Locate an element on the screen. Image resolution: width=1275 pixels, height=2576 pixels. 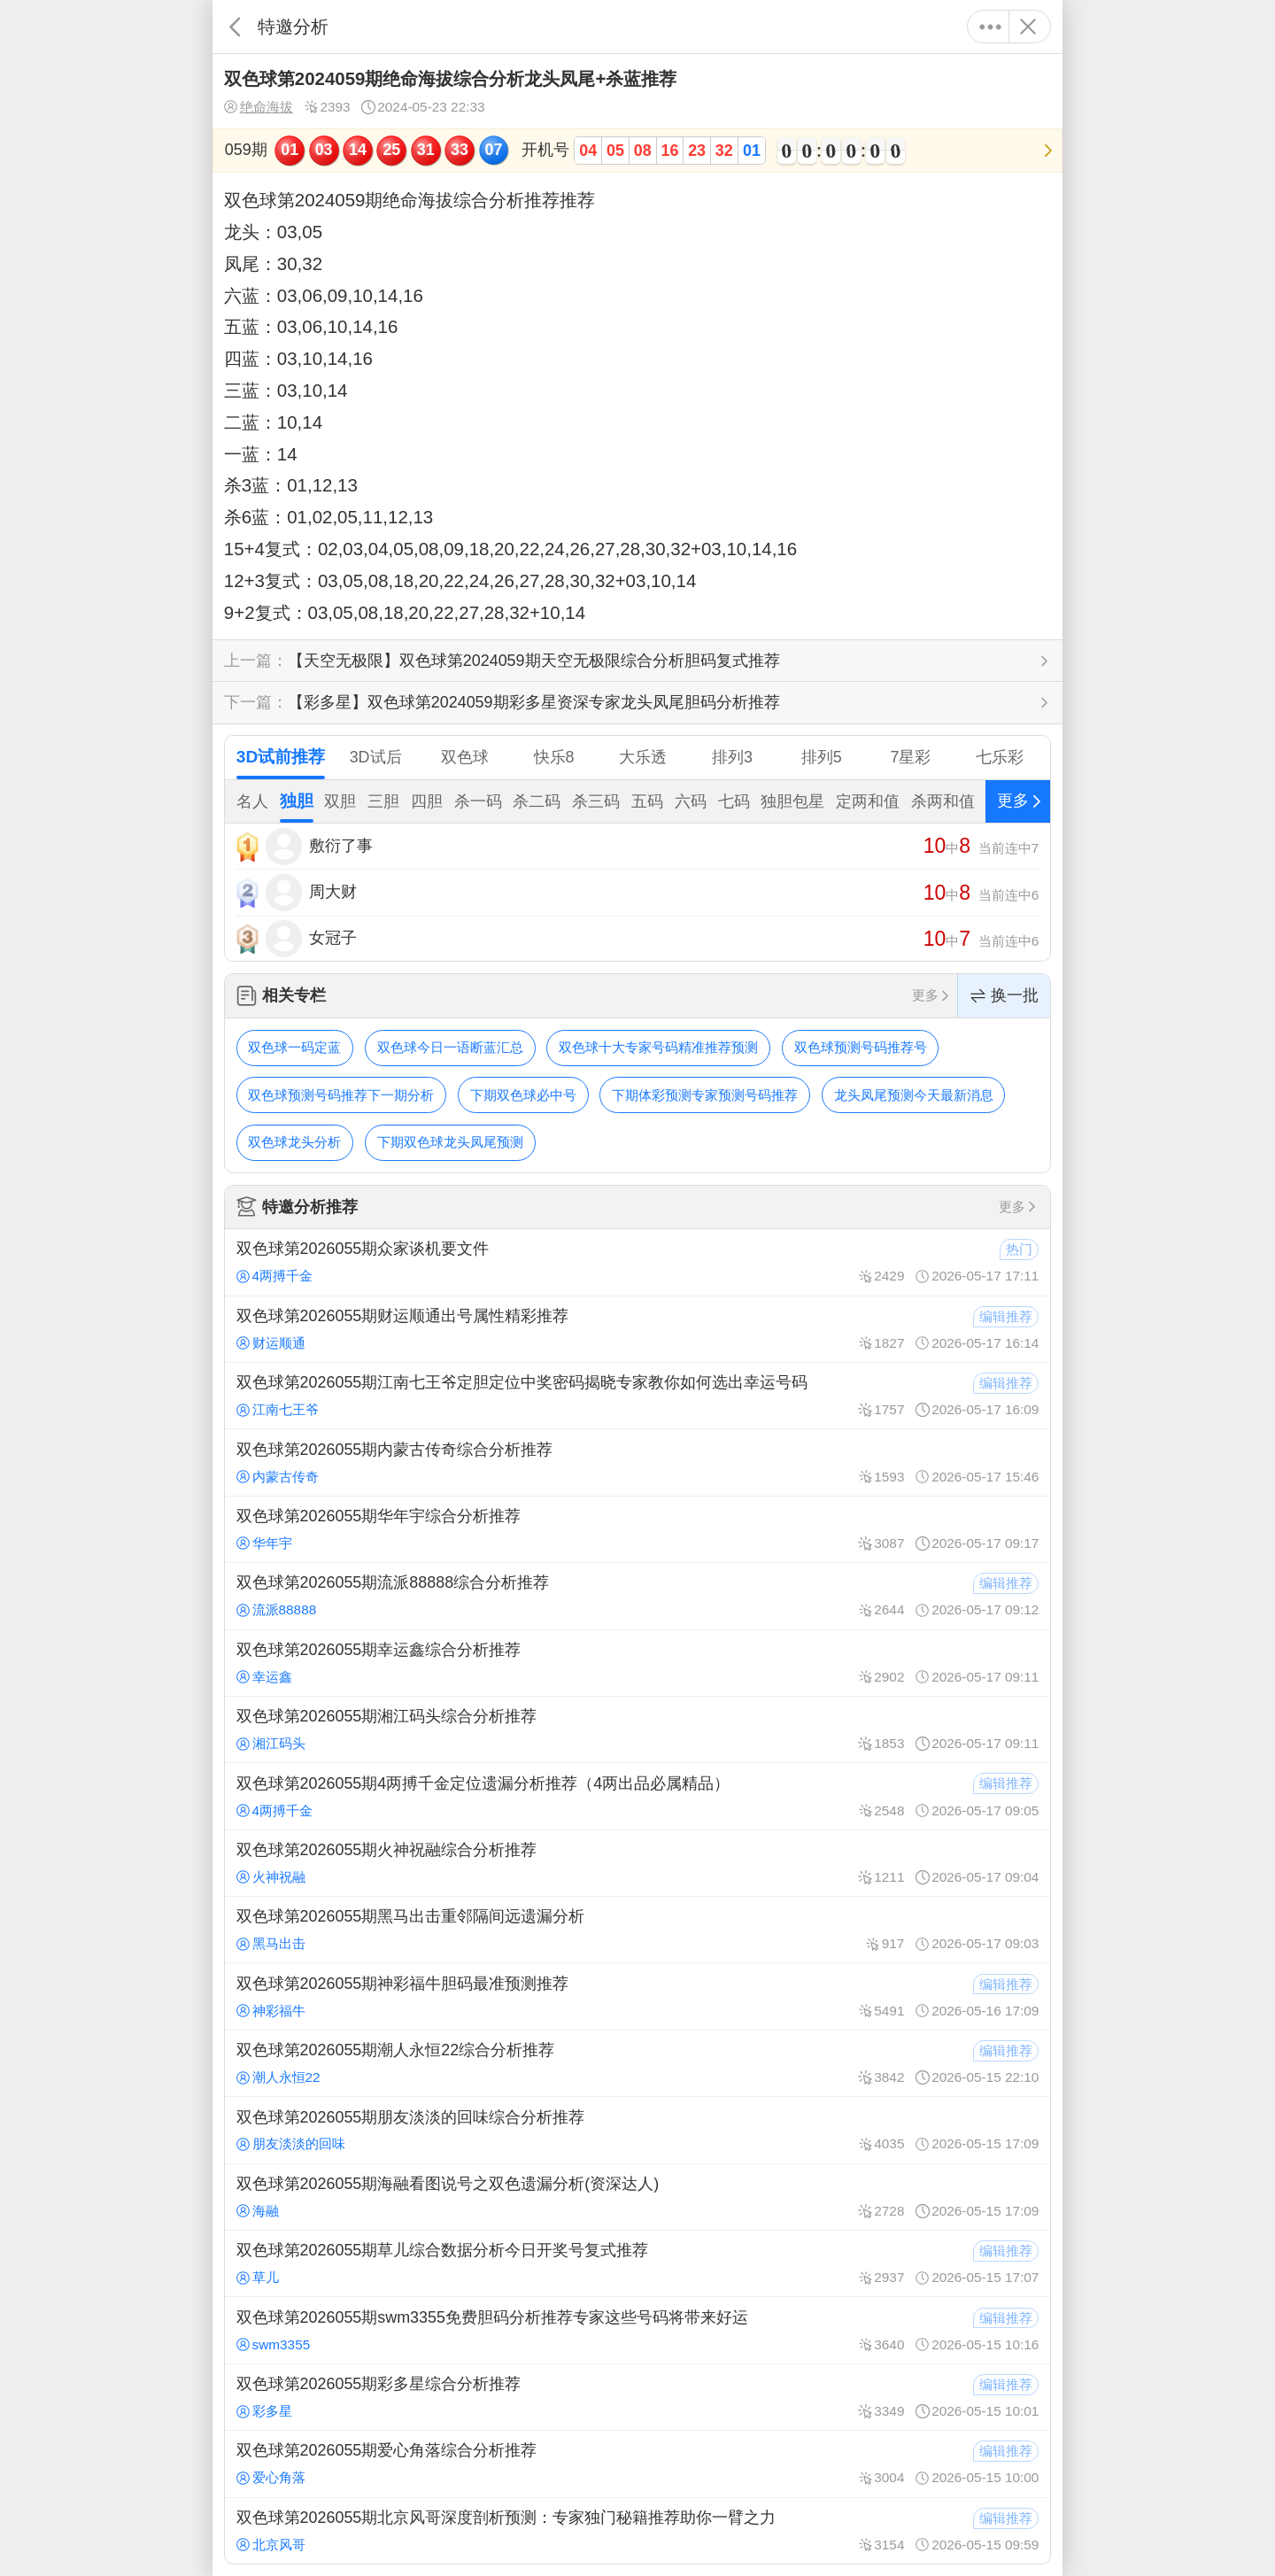
双色球十大专家号码精准推荐预测 is located at coordinates (658, 1047).